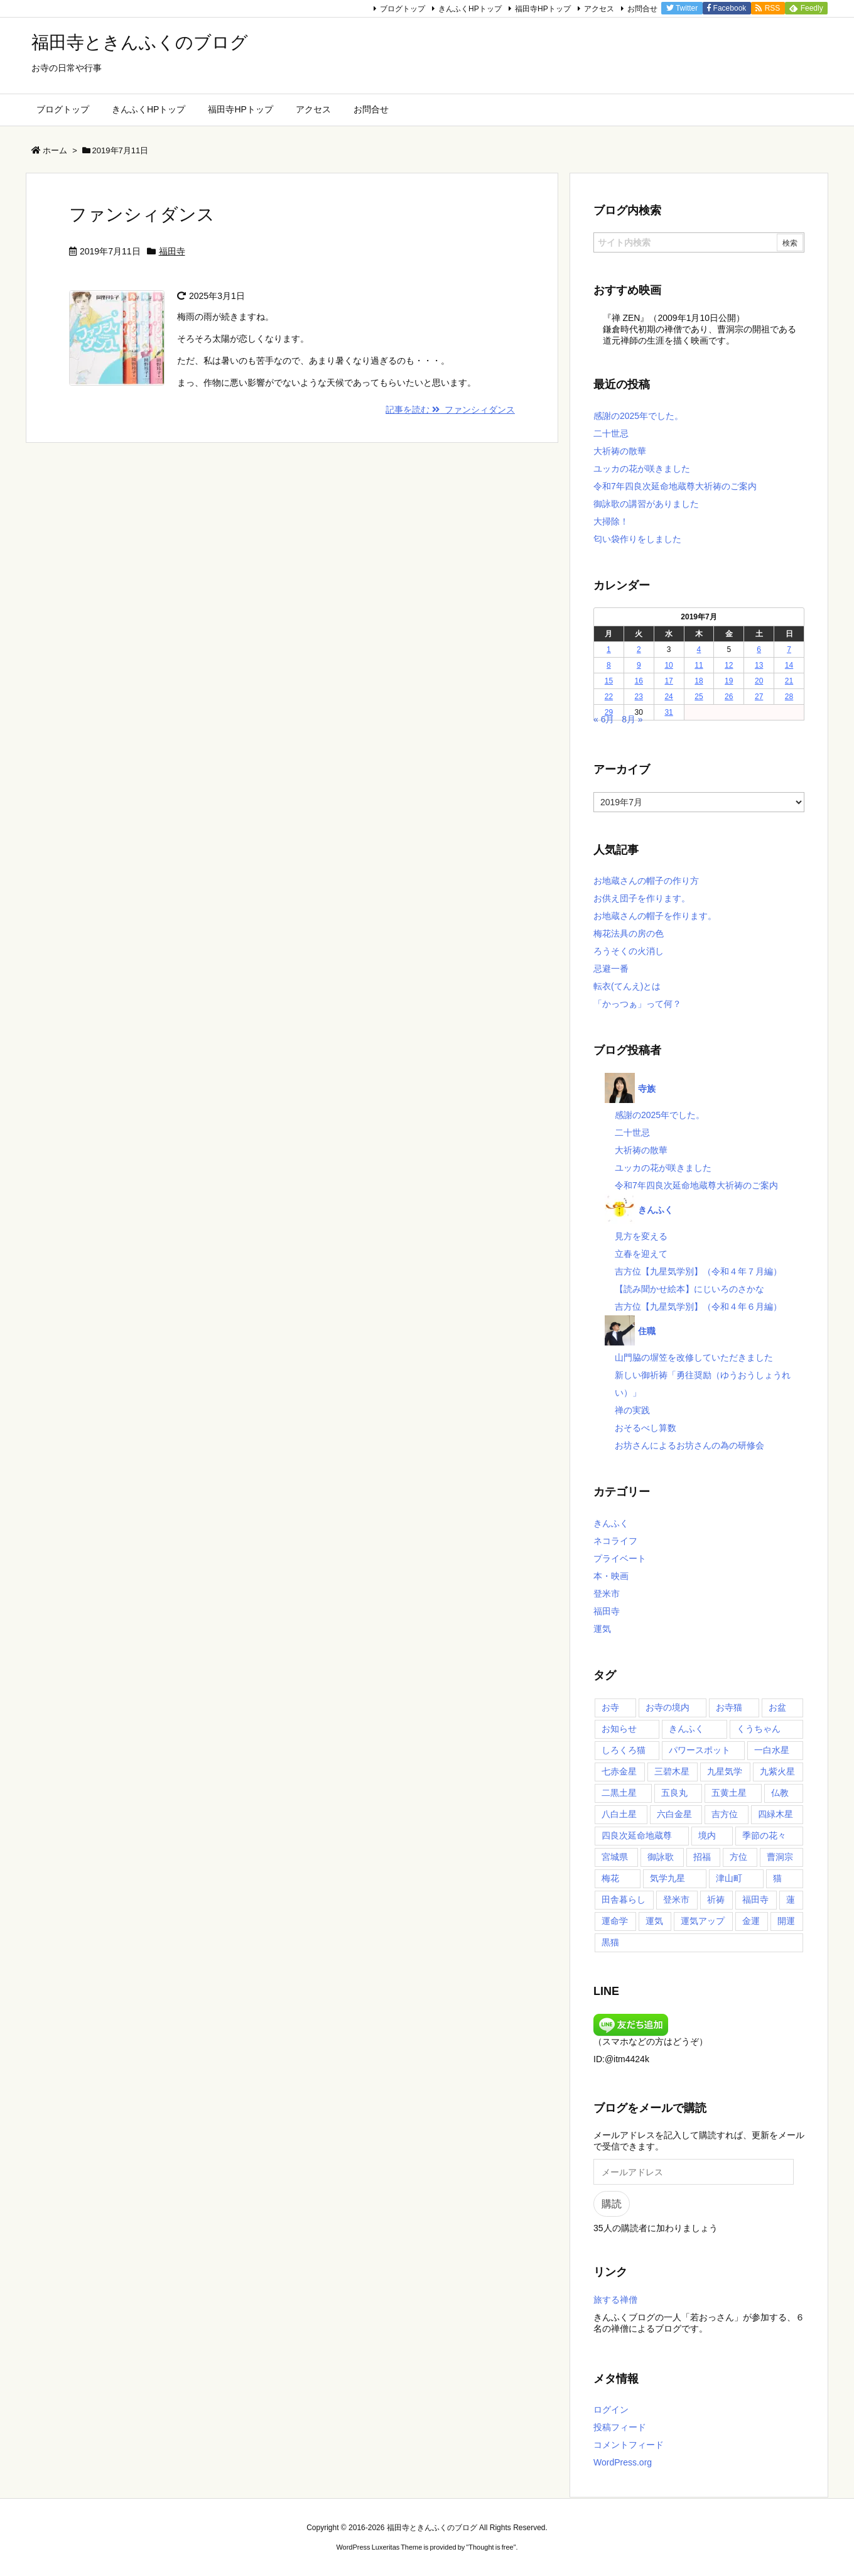  I want to click on 津山町 [津山町 (53個の項目)], so click(729, 1878).